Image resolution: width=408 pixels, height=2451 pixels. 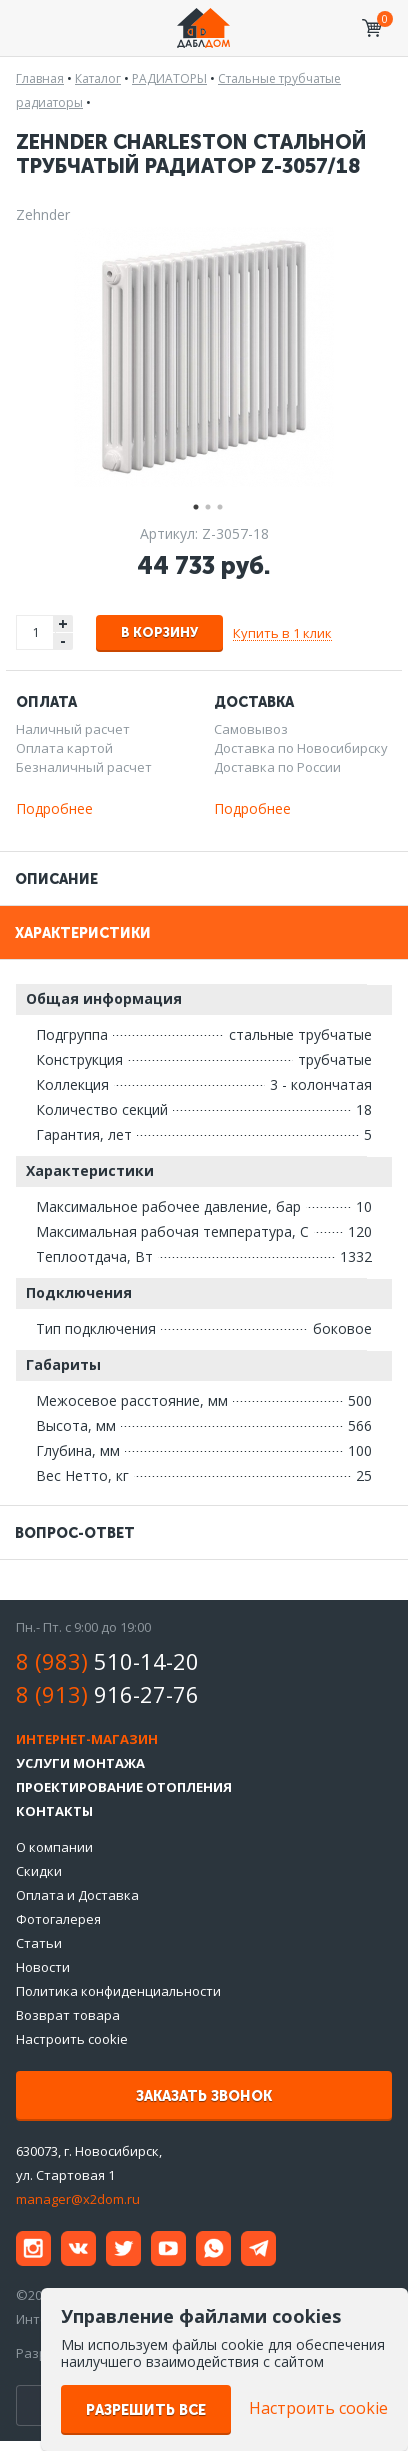 What do you see at coordinates (204, 504) in the screenshot?
I see `2 [tab]` at bounding box center [204, 504].